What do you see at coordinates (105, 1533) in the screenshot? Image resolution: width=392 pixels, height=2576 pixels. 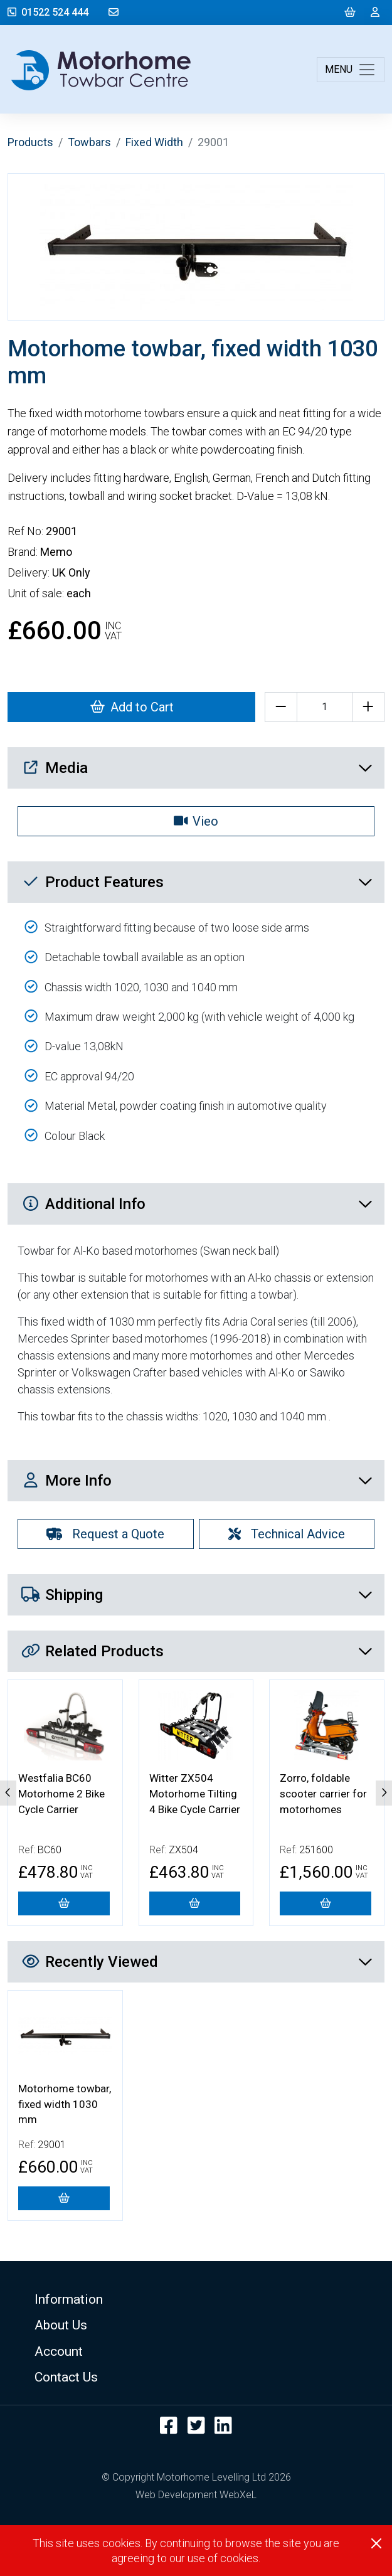 I see `Request a Quote` at bounding box center [105, 1533].